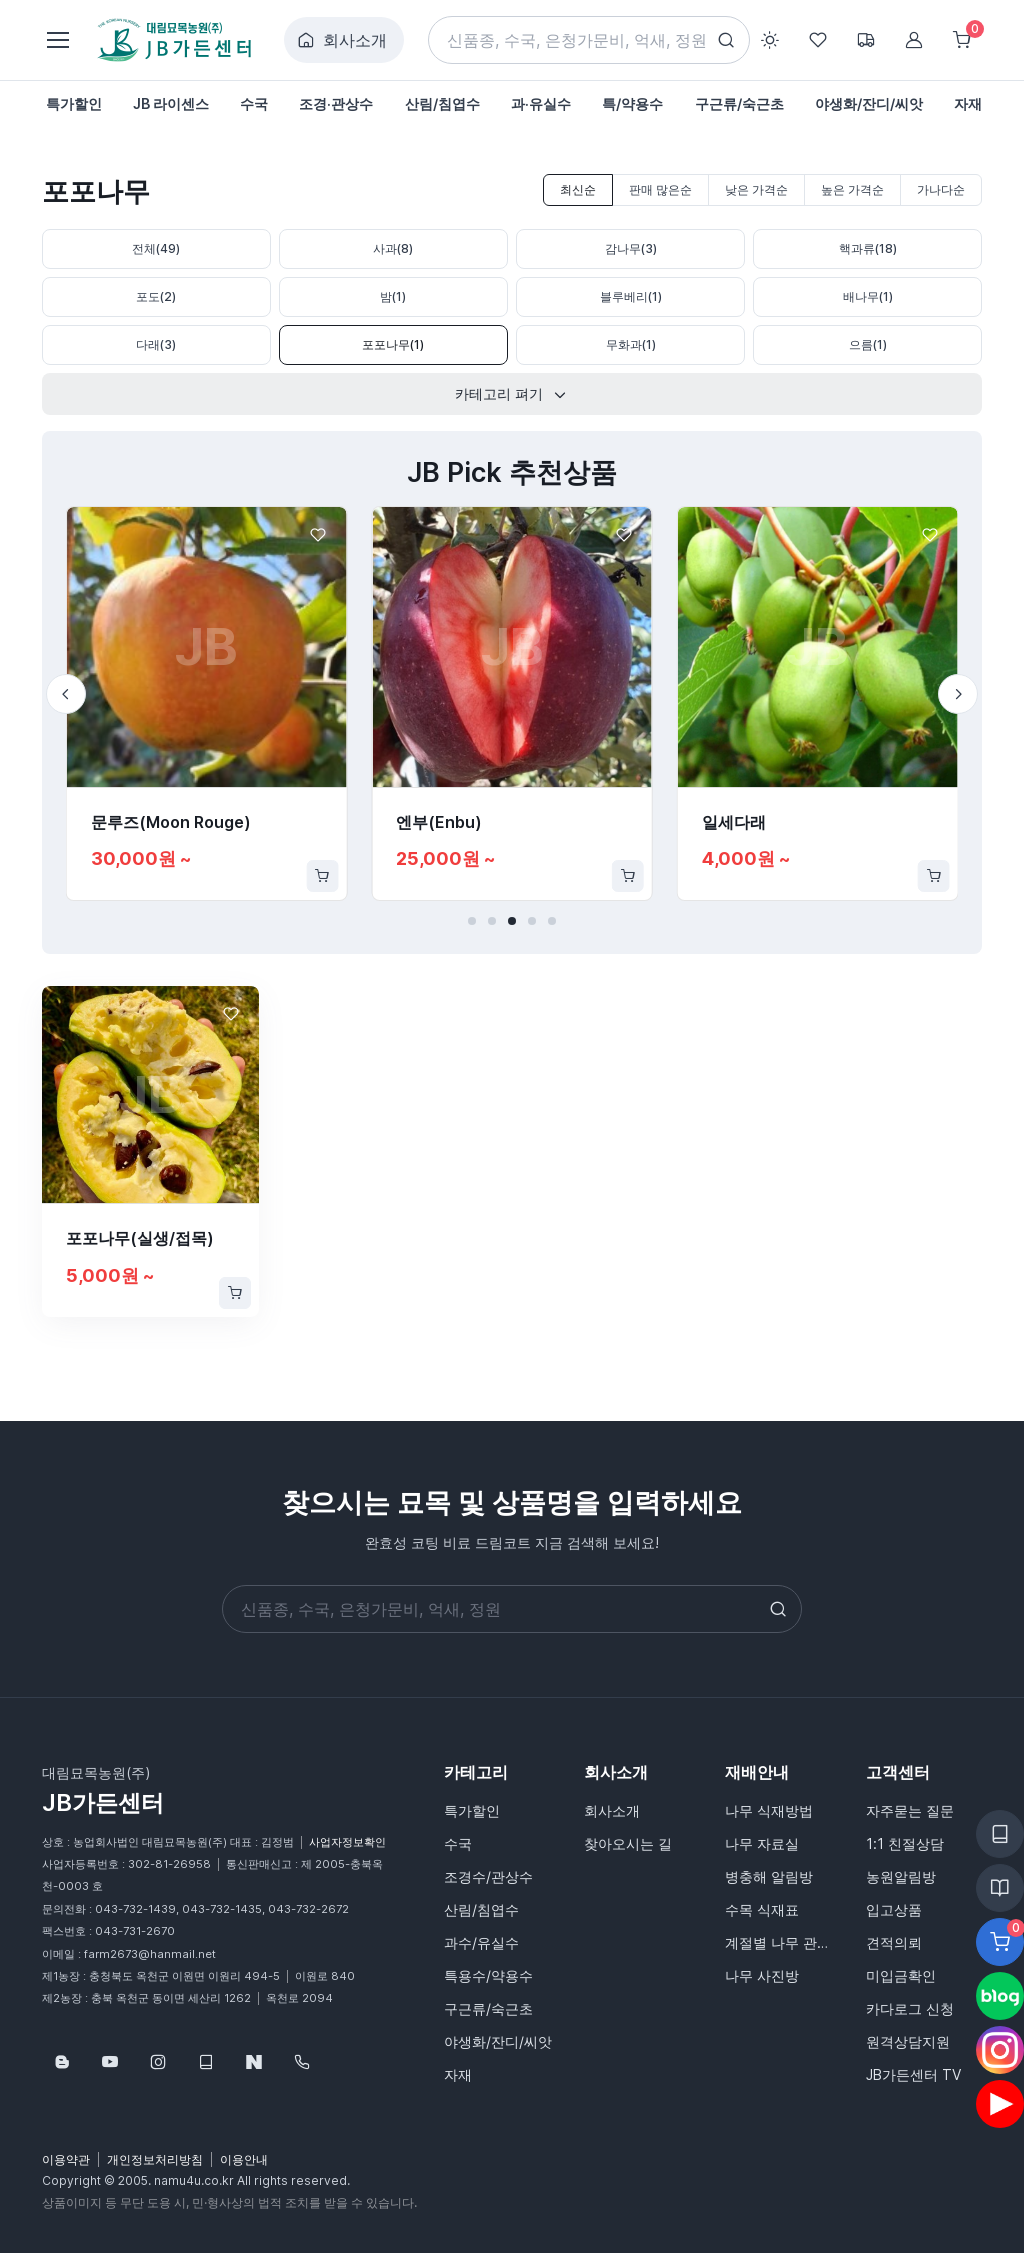 This screenshot has height=2253, width=1024. Describe the element at coordinates (481, 1909) in the screenshot. I see `산림/침엽수` at that location.